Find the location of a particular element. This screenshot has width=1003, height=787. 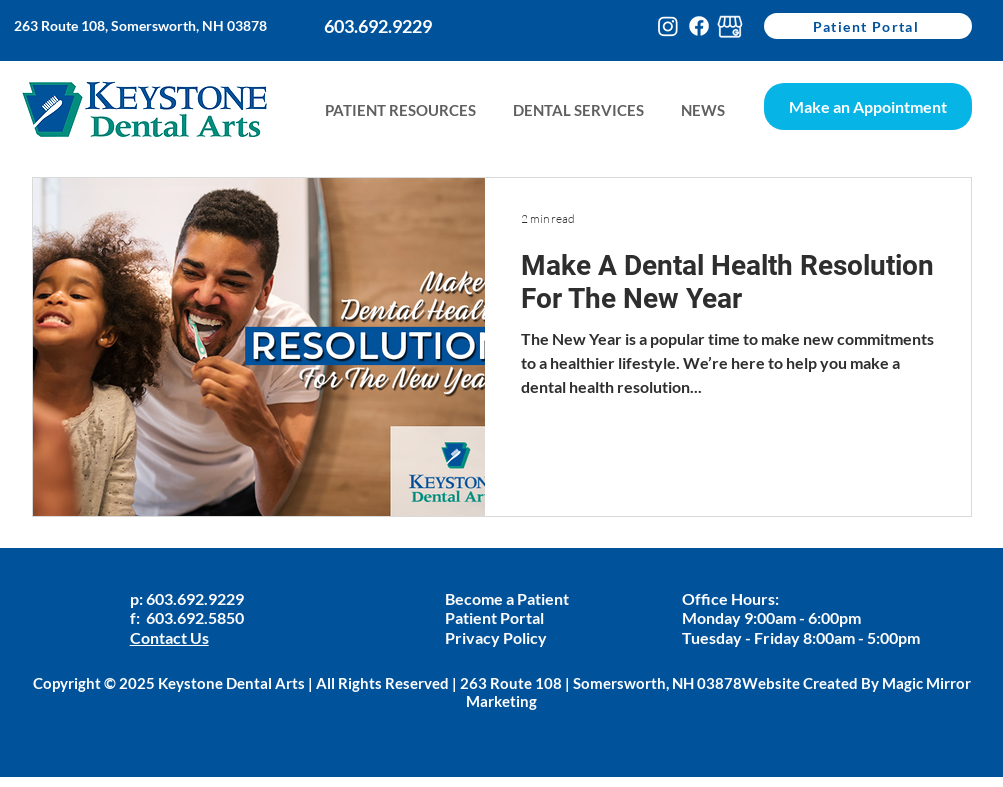

[Make an Appointment] is located at coordinates (868, 106).